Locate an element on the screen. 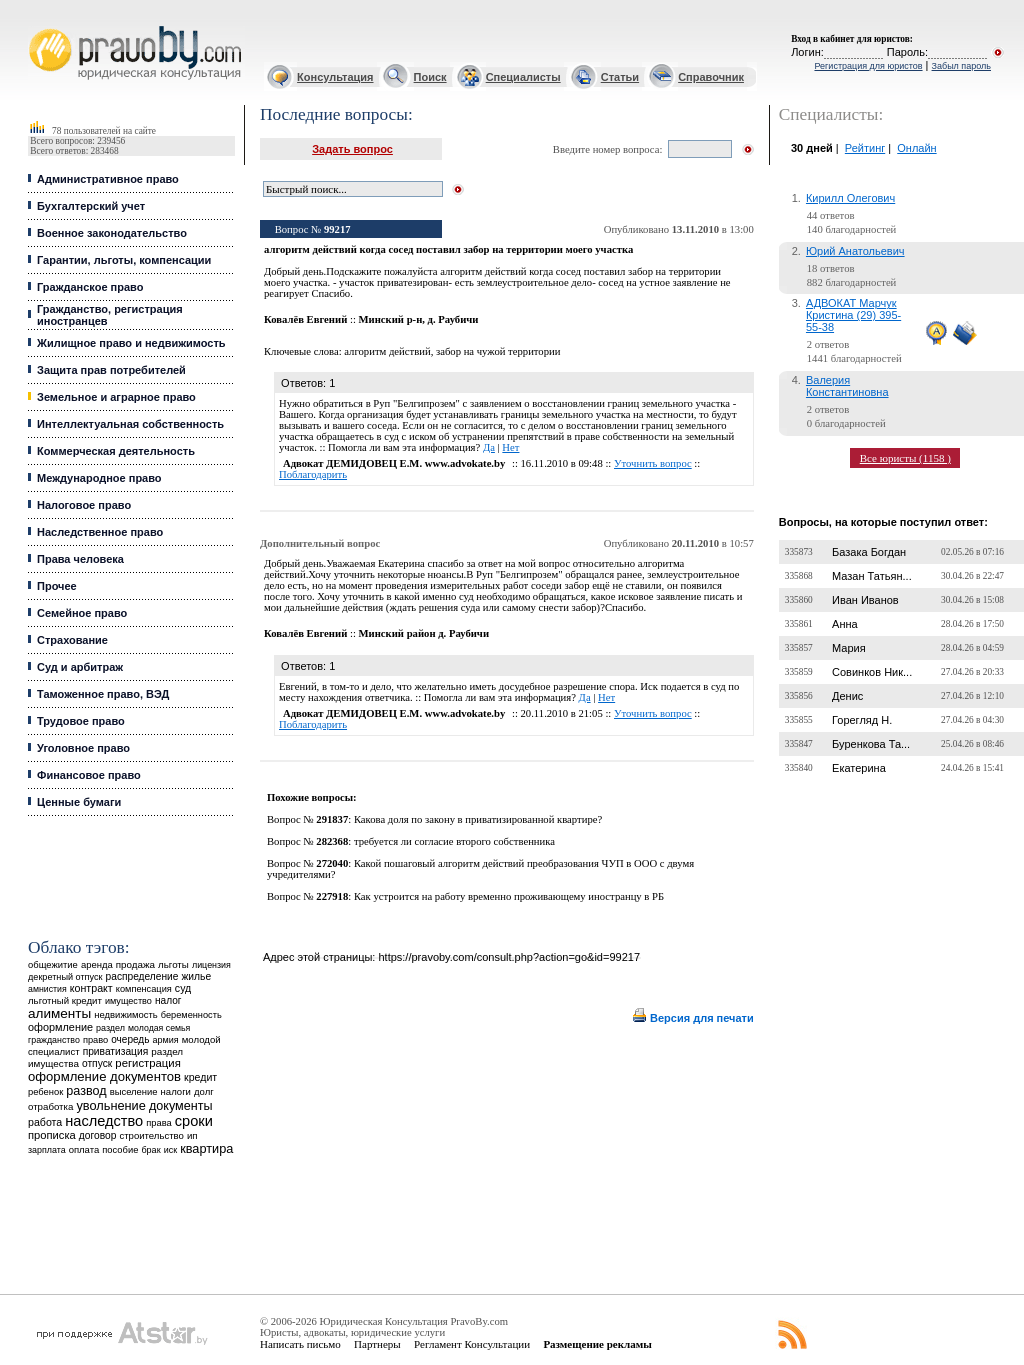  прописка is located at coordinates (52, 1135).